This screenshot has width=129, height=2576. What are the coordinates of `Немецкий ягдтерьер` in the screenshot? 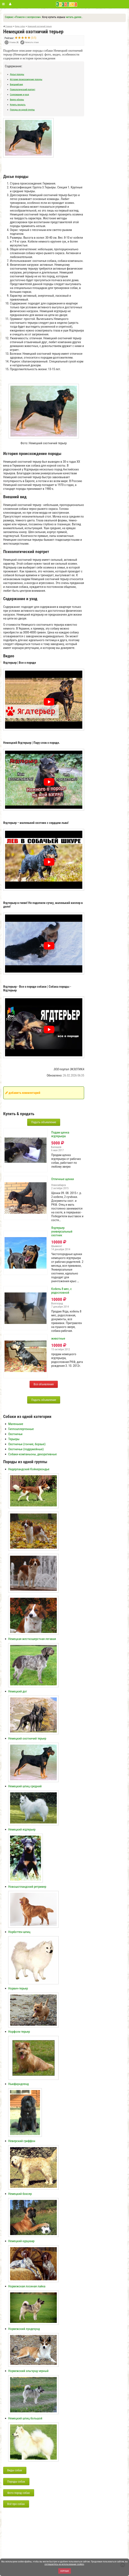 It's located at (21, 1836).